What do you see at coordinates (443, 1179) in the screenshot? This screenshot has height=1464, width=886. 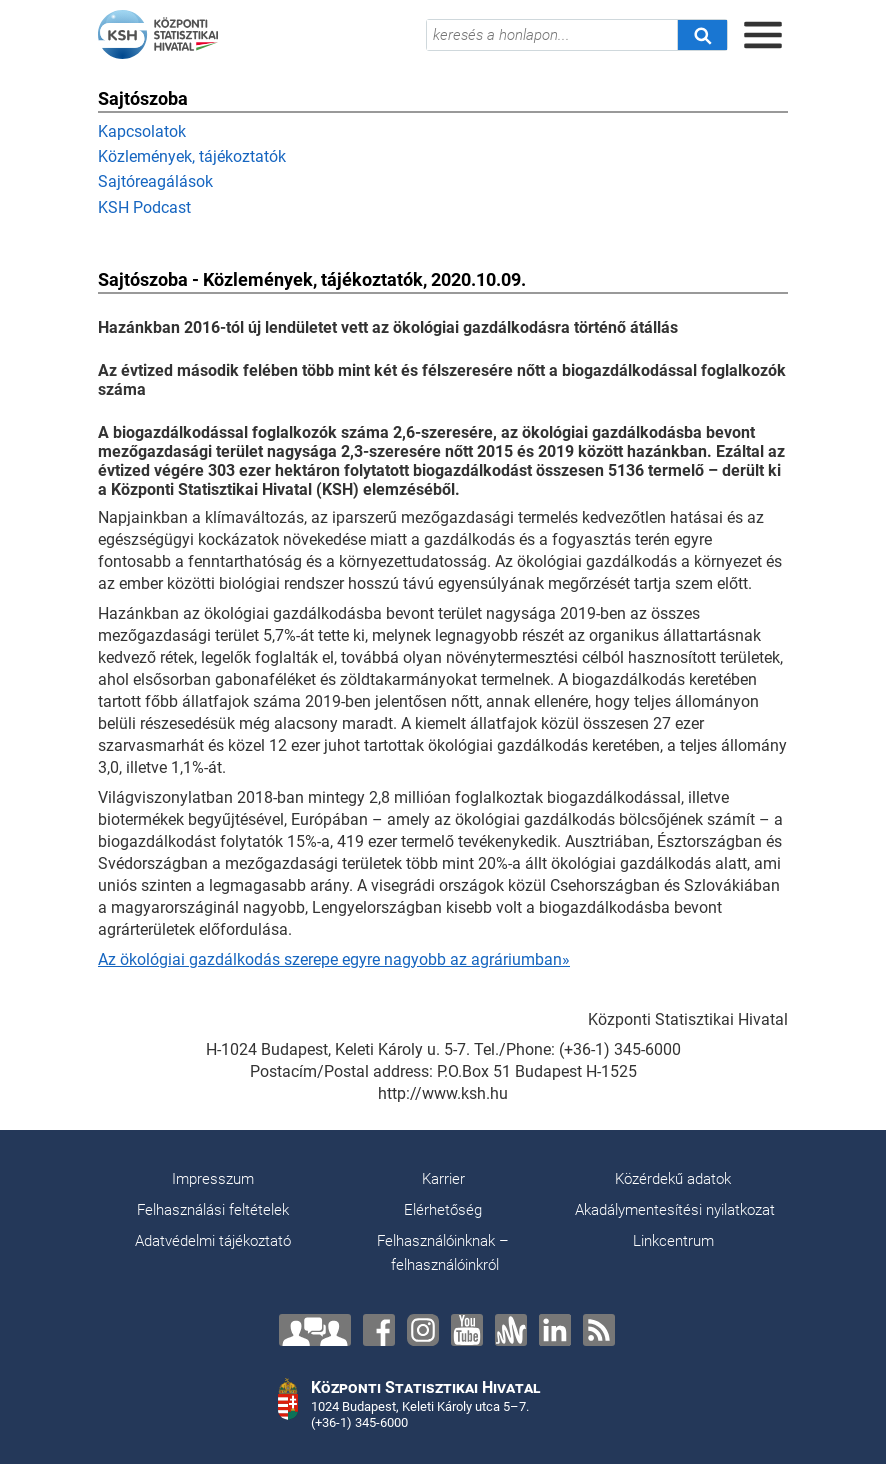 I see `Karrier` at bounding box center [443, 1179].